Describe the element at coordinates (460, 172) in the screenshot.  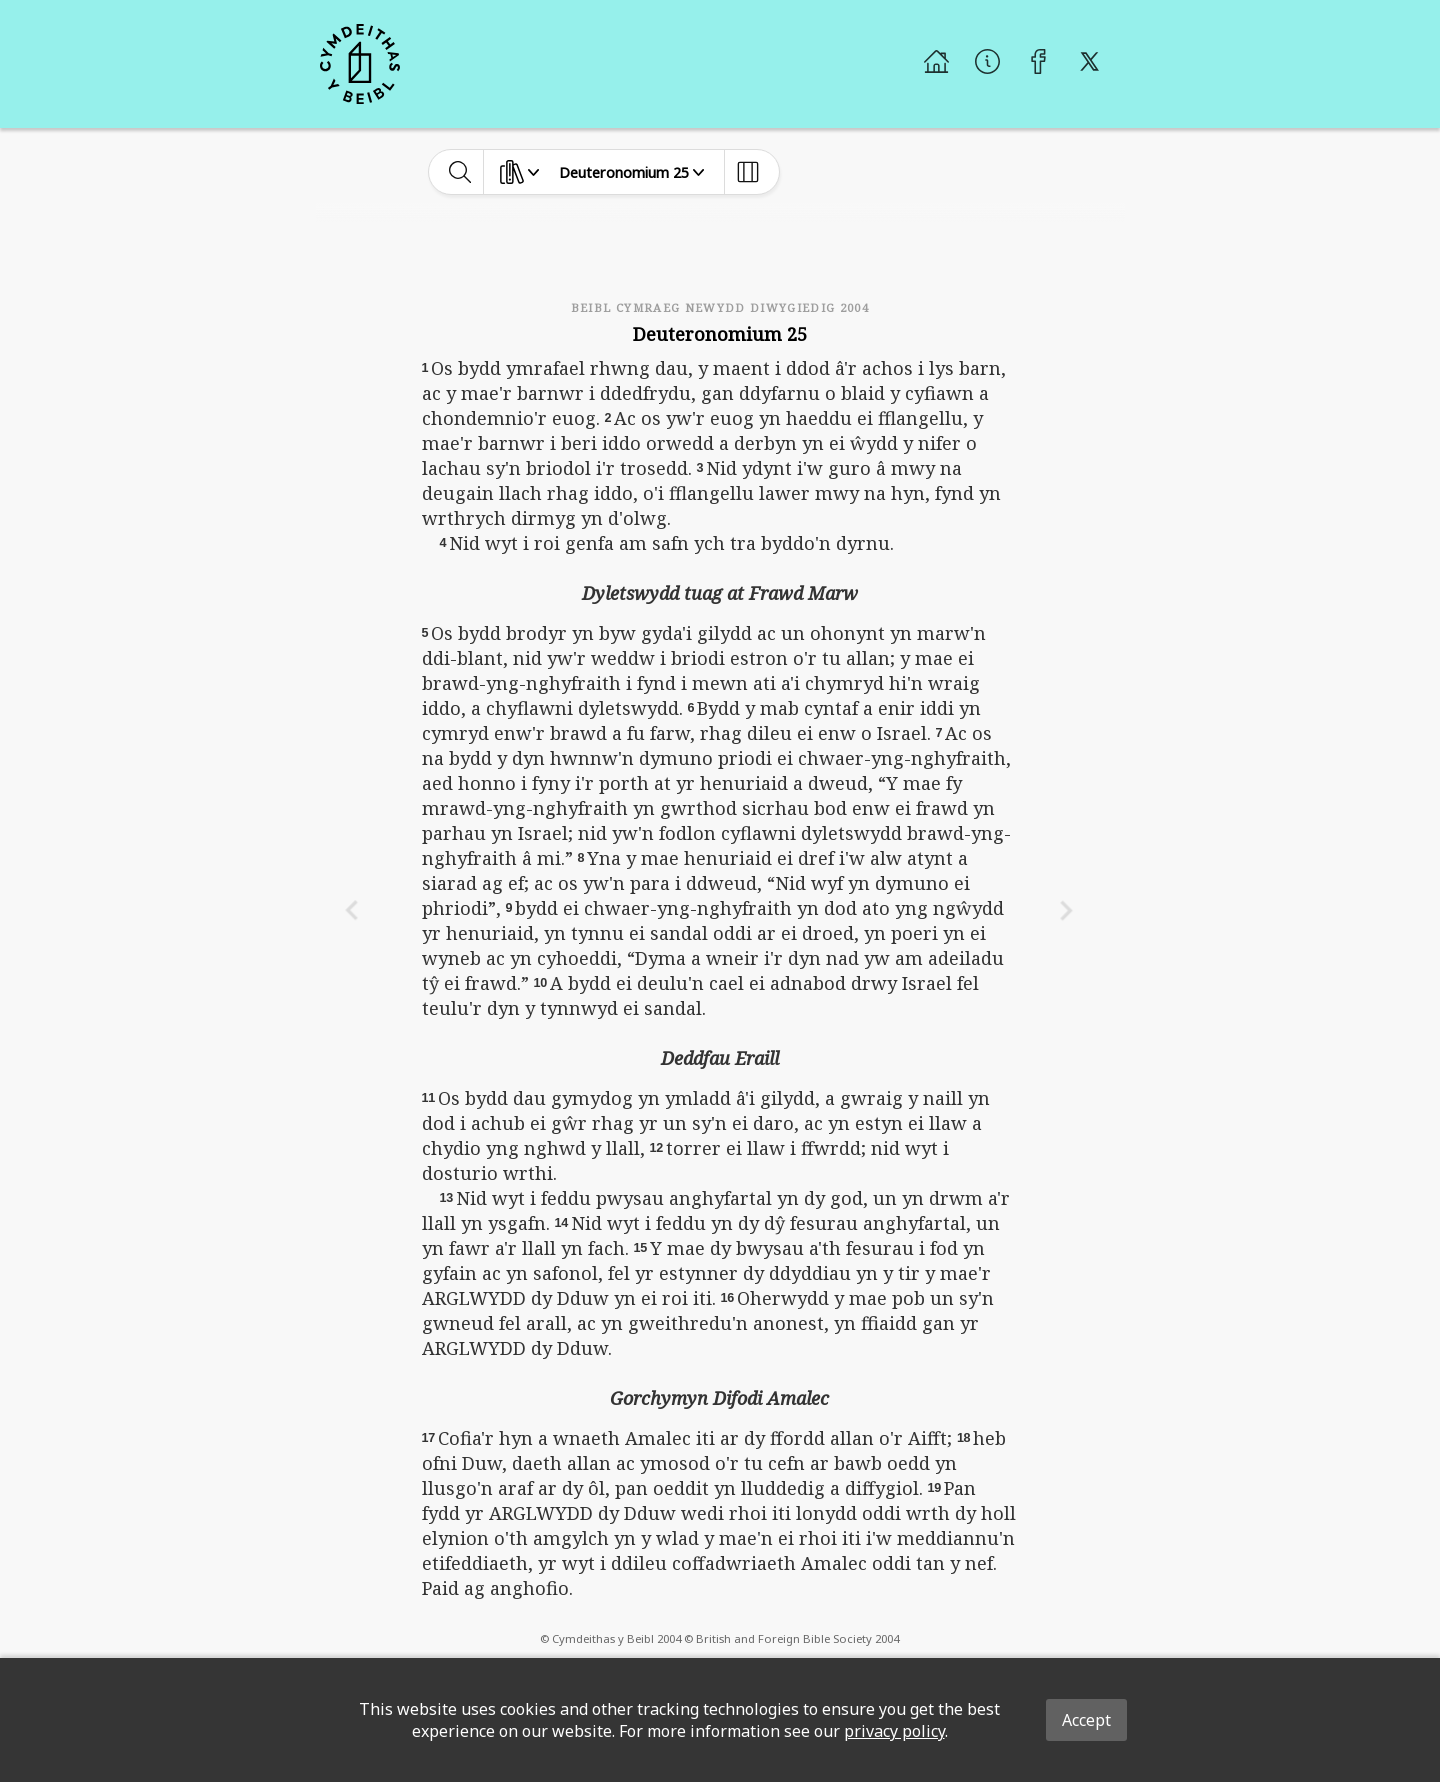
I see `[toggle-search]` at that location.